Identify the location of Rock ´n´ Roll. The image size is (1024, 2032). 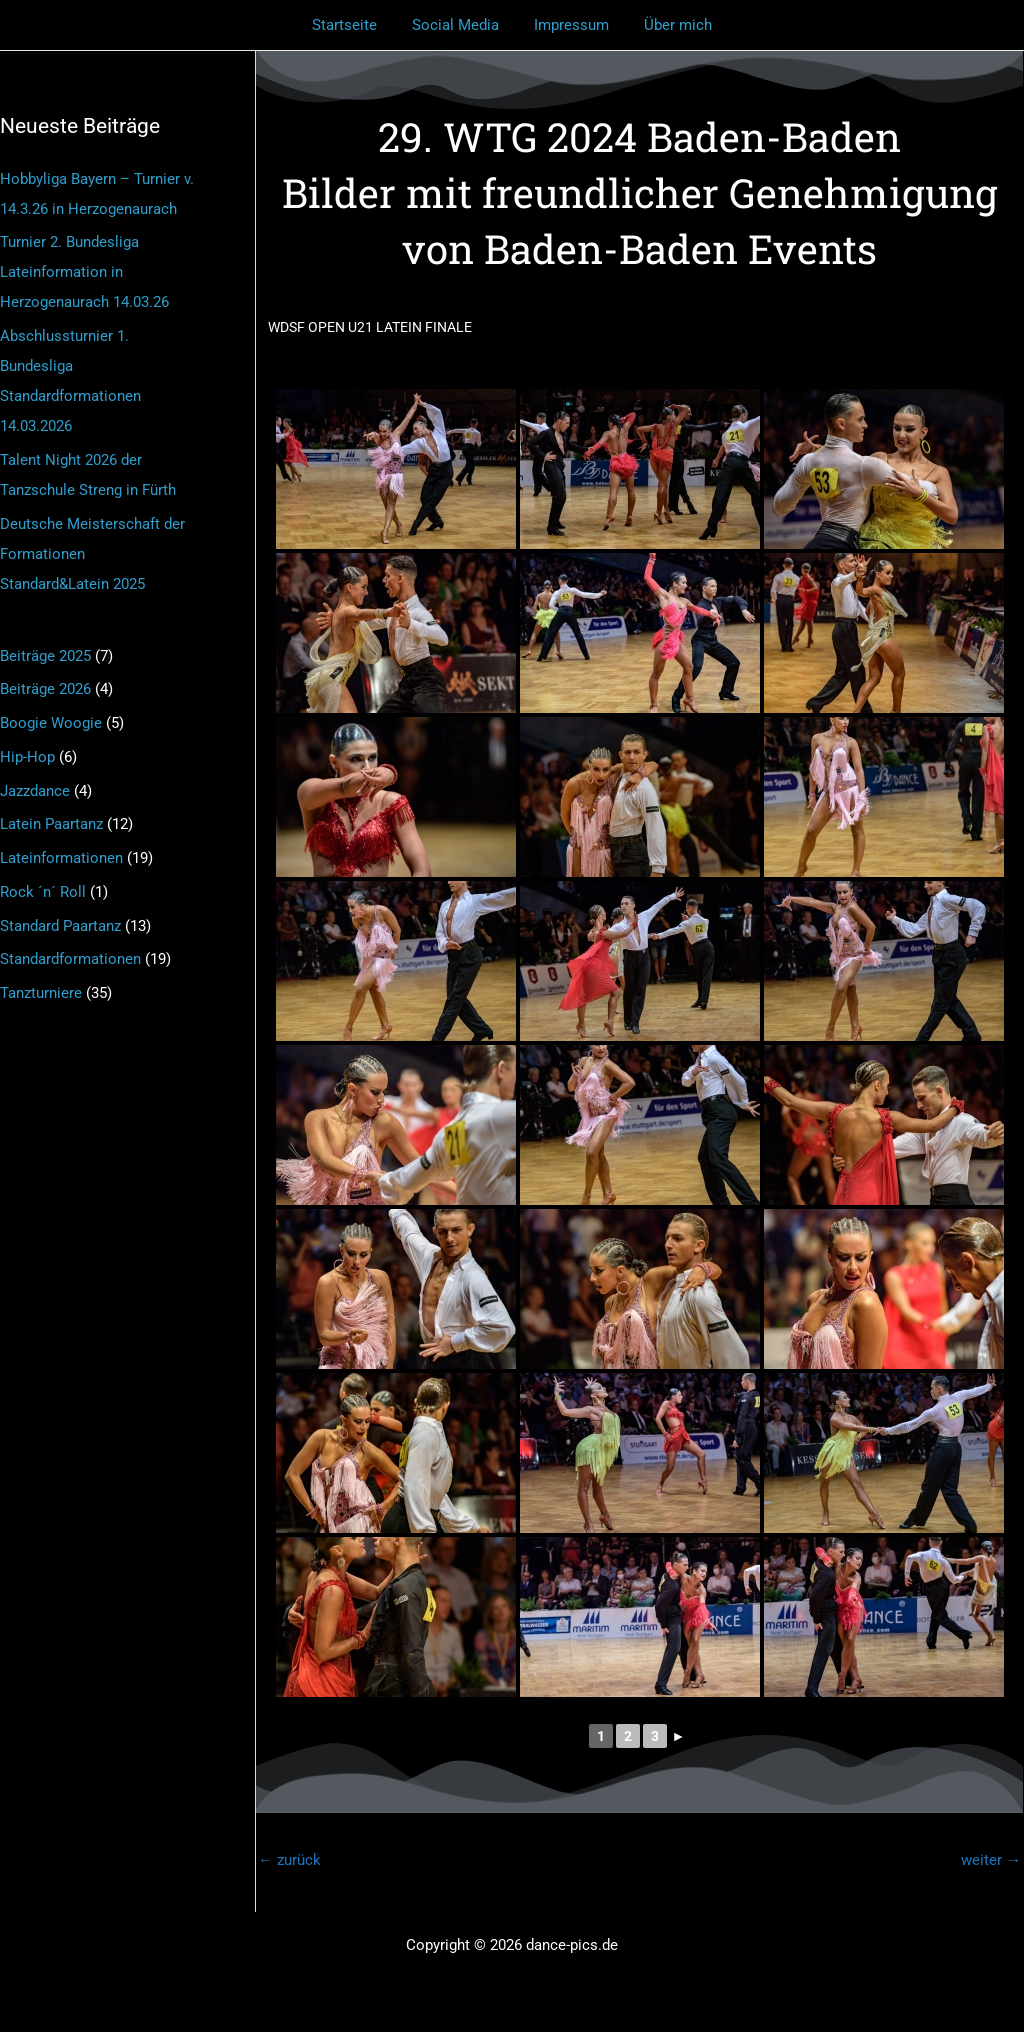
(43, 892).